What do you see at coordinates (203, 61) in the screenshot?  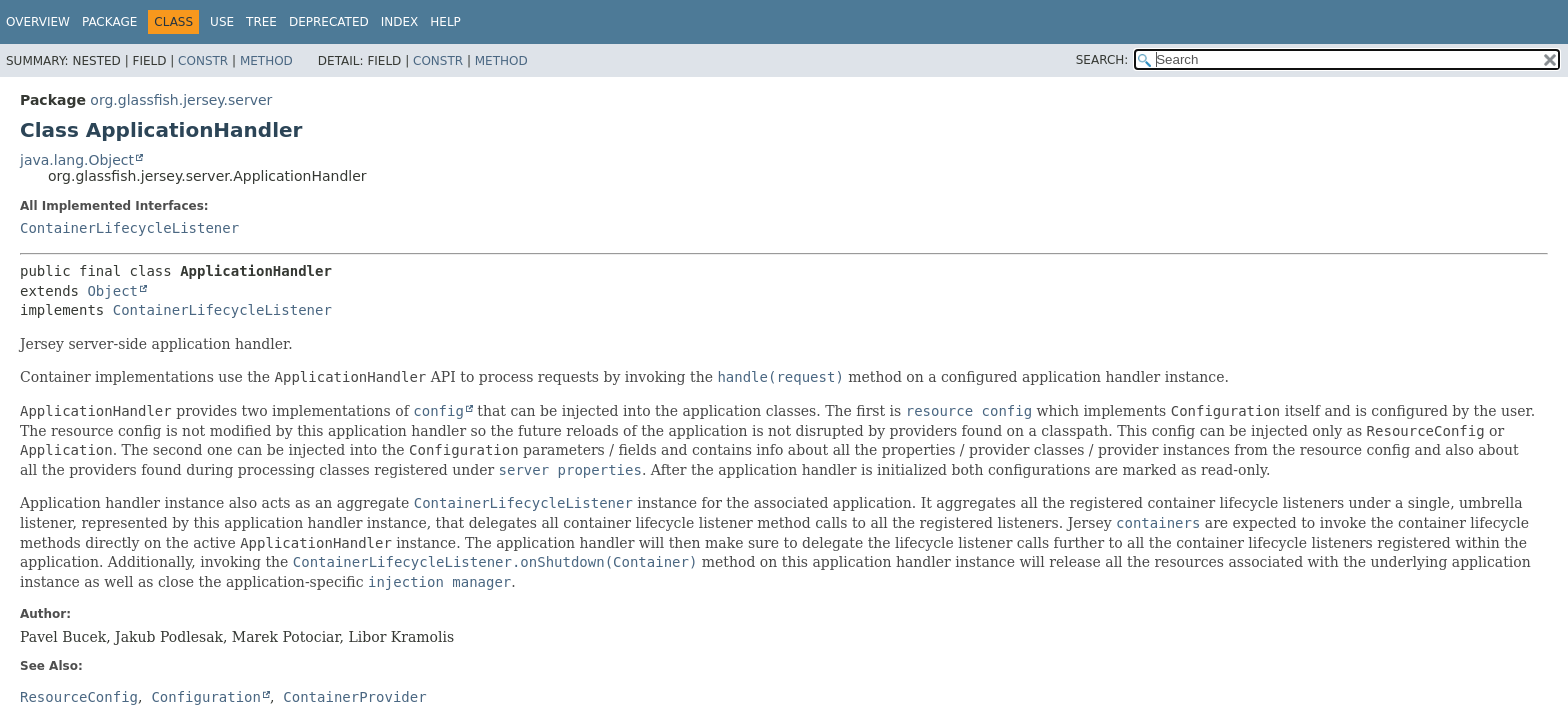 I see `Constr` at bounding box center [203, 61].